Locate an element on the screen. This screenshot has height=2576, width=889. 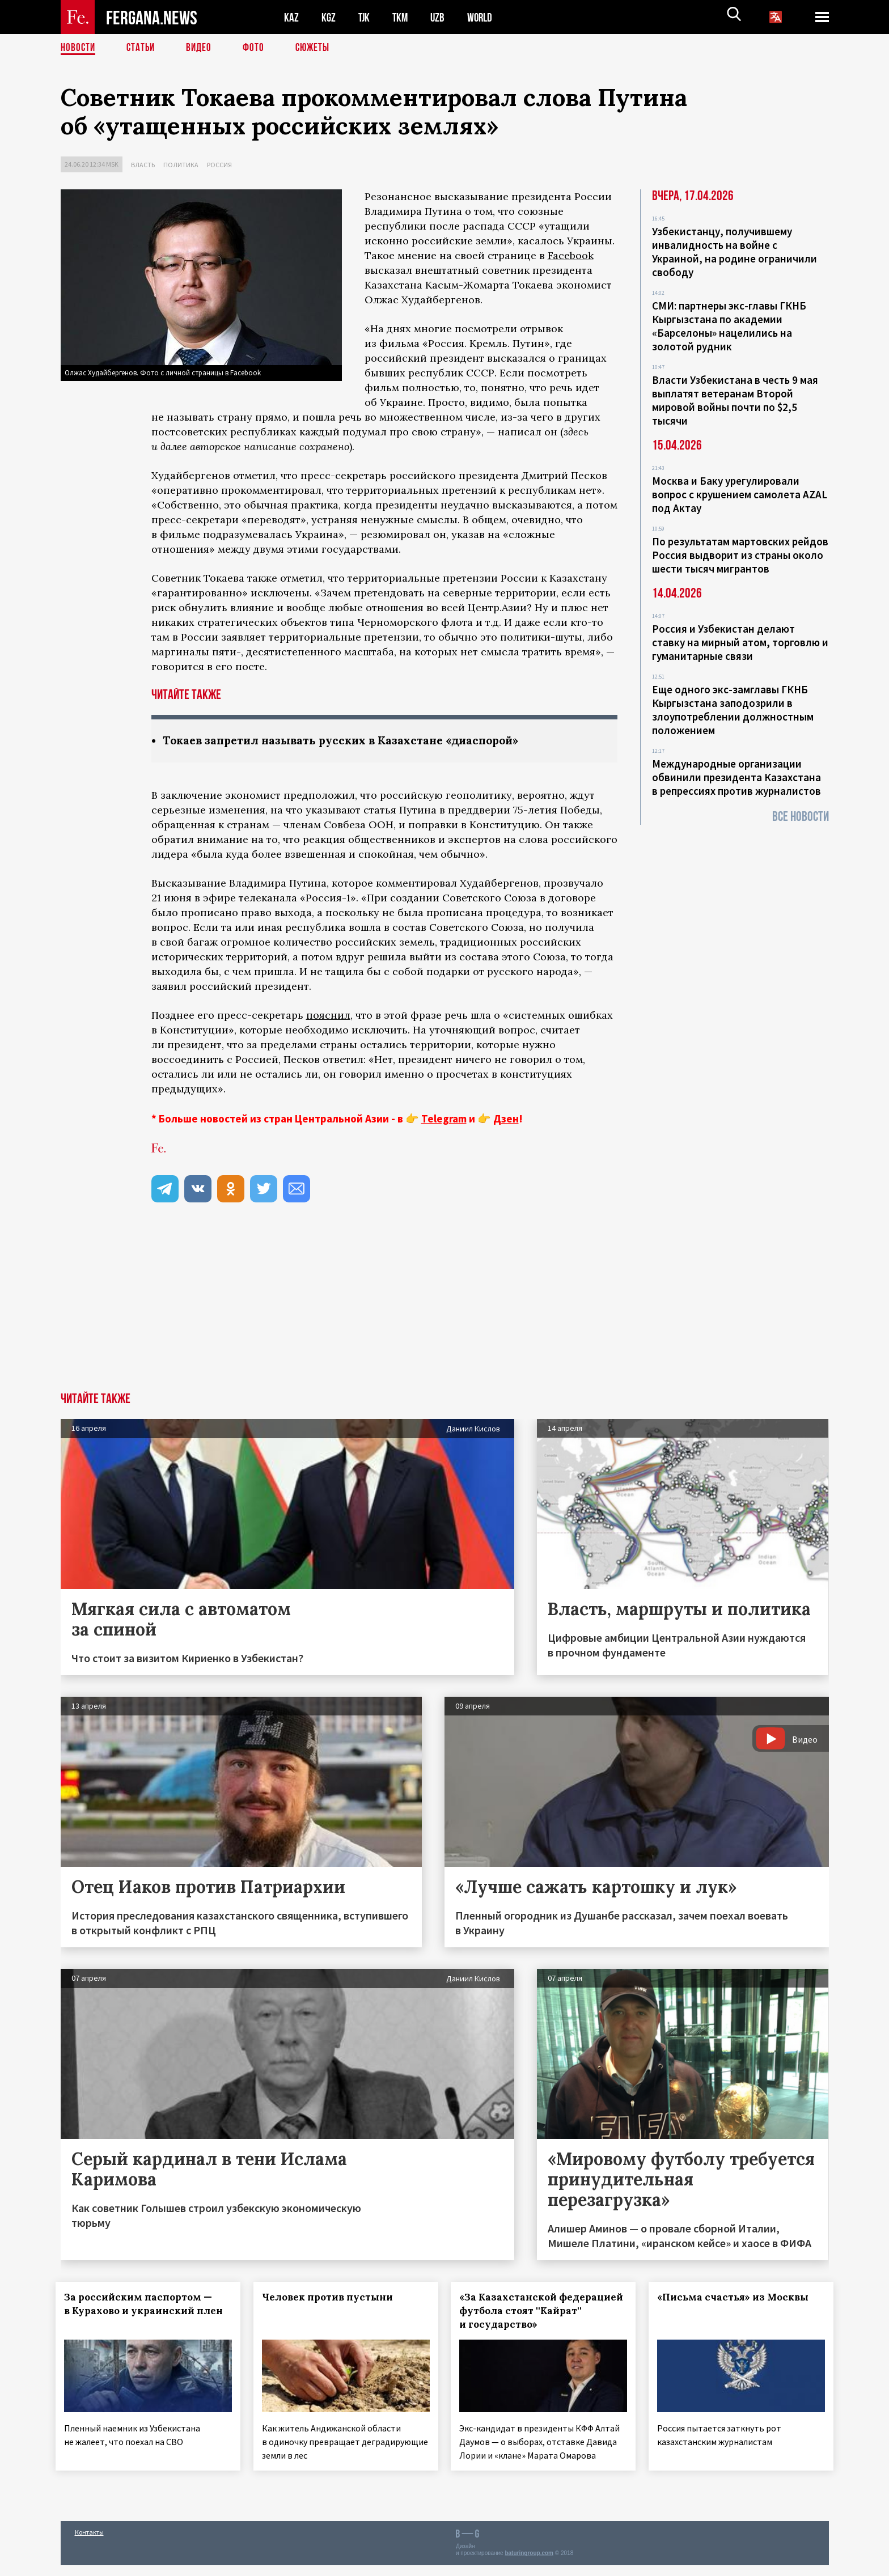
UZB is located at coordinates (440, 17).